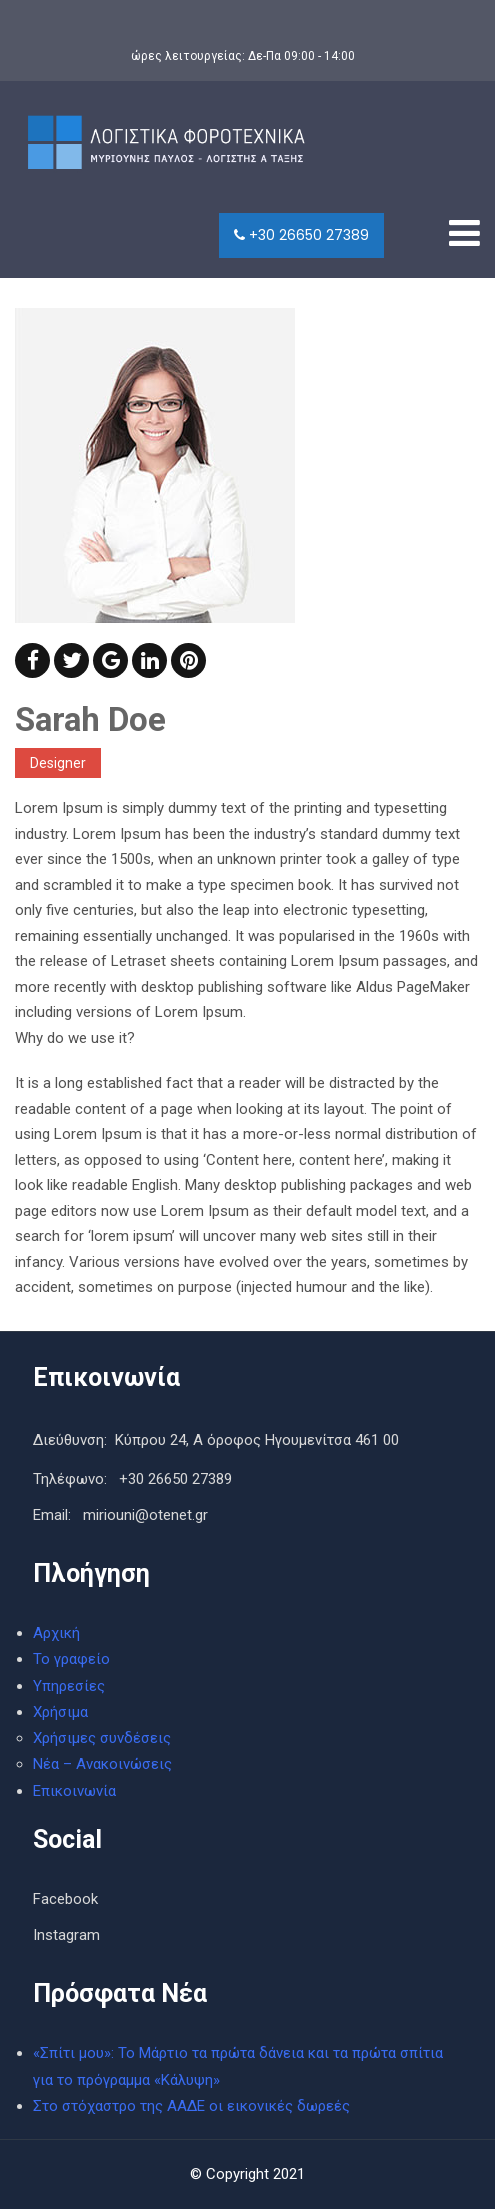  I want to click on Υπηρεσίες, so click(69, 1686).